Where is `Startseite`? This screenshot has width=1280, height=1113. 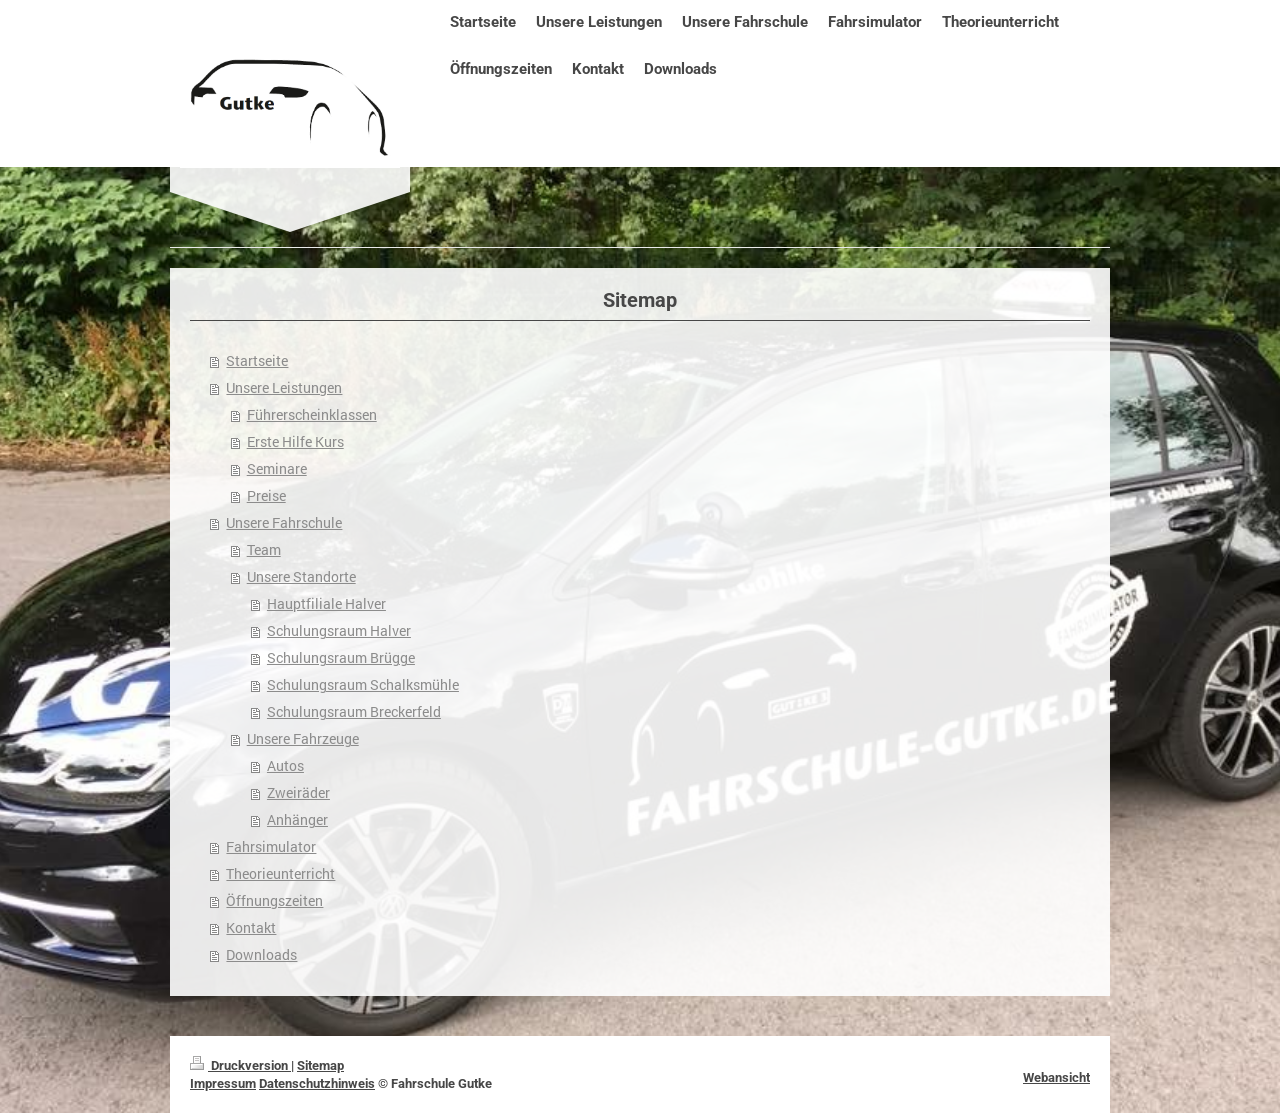
Startseite is located at coordinates (257, 361).